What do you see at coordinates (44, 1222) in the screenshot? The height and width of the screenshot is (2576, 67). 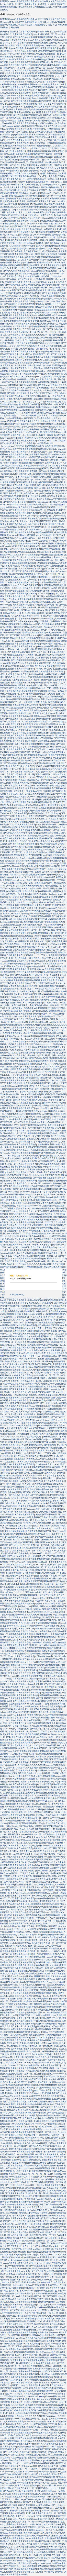 I see `亚精精品一三三三区` at bounding box center [44, 1222].